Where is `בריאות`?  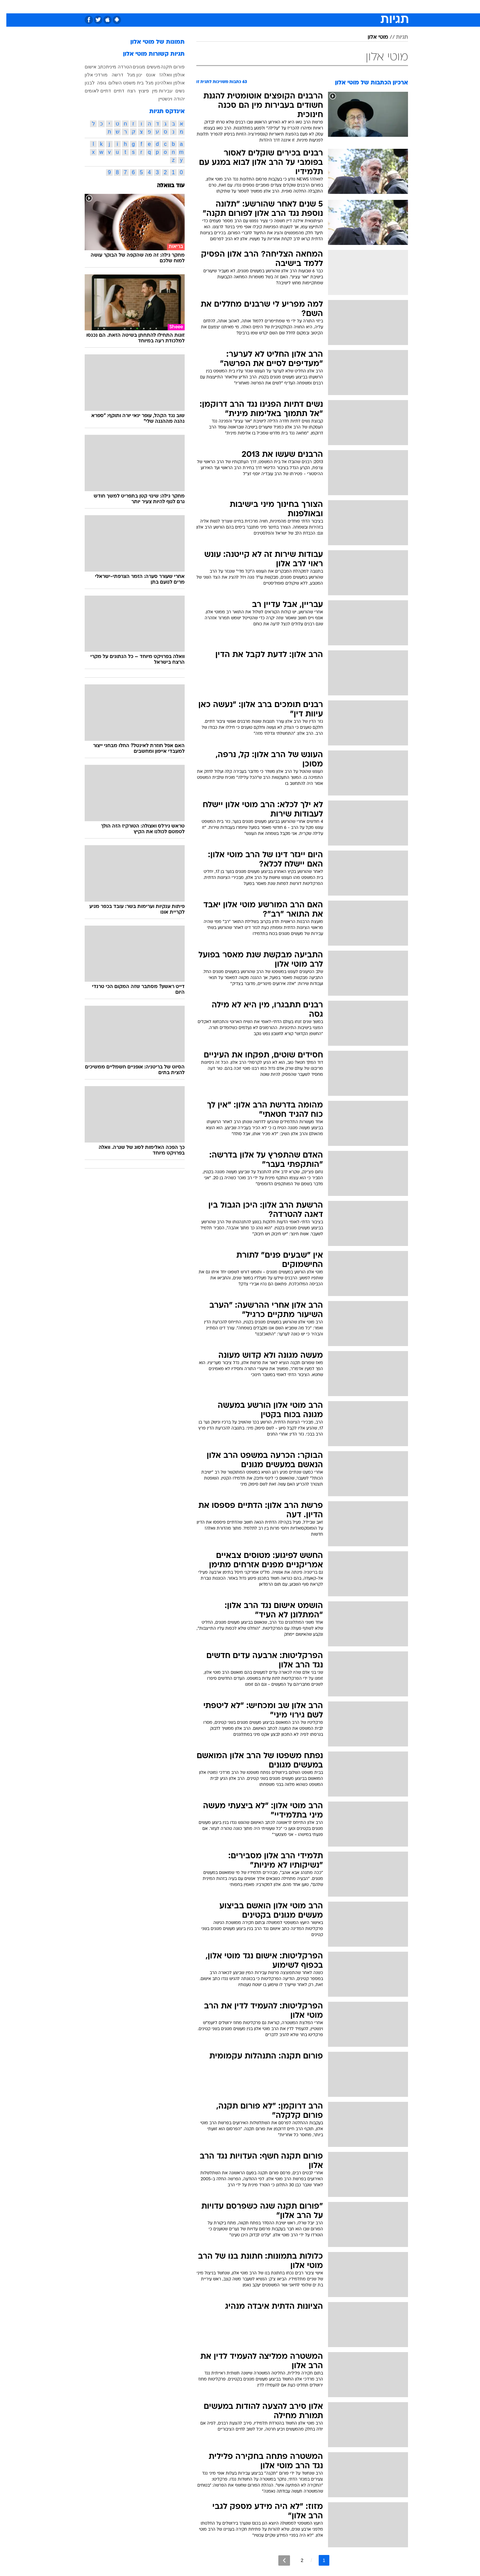 בריאות is located at coordinates (236, 6).